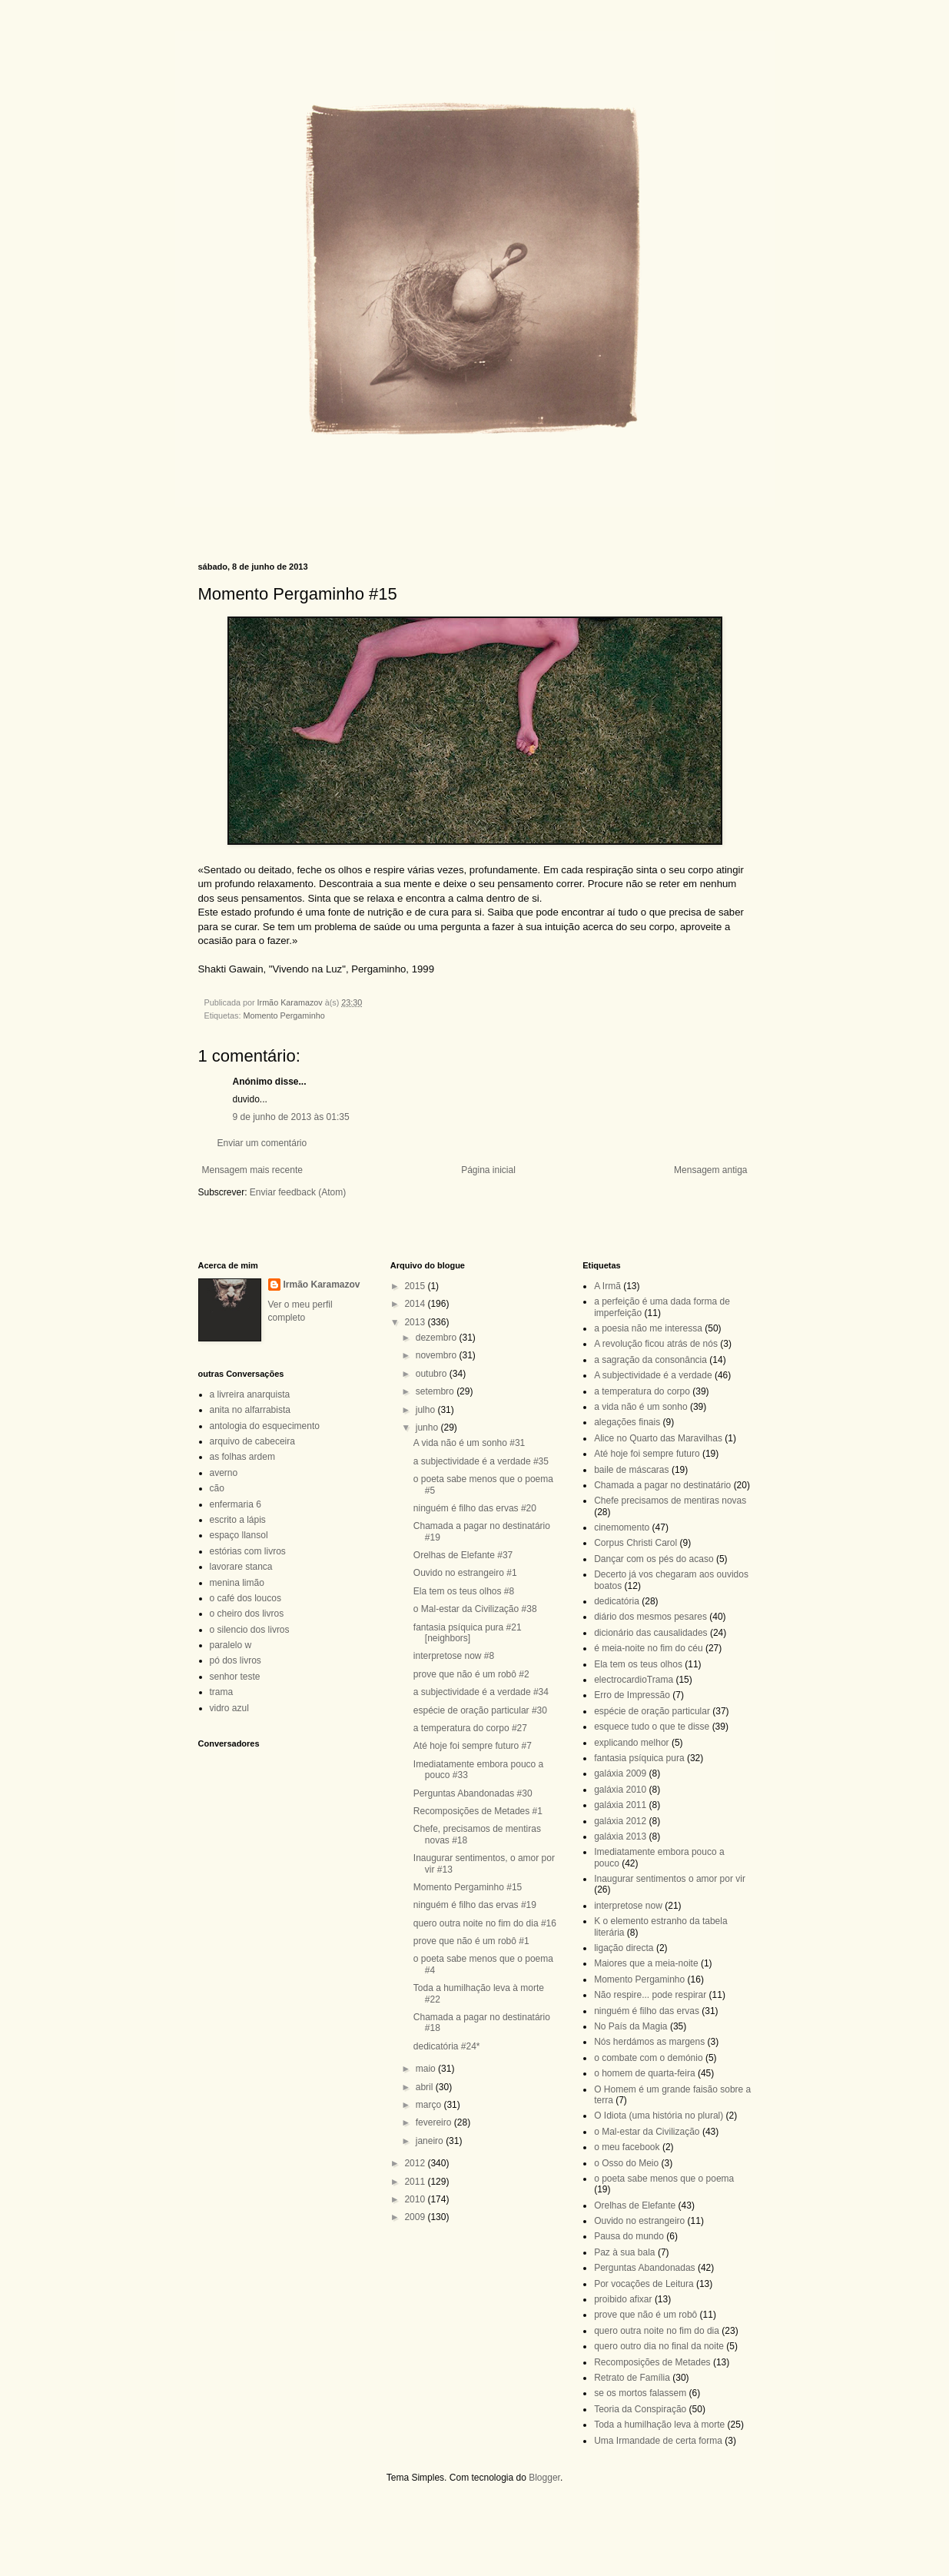 Image resolution: width=949 pixels, height=2576 pixels. I want to click on 2011, so click(415, 2181).